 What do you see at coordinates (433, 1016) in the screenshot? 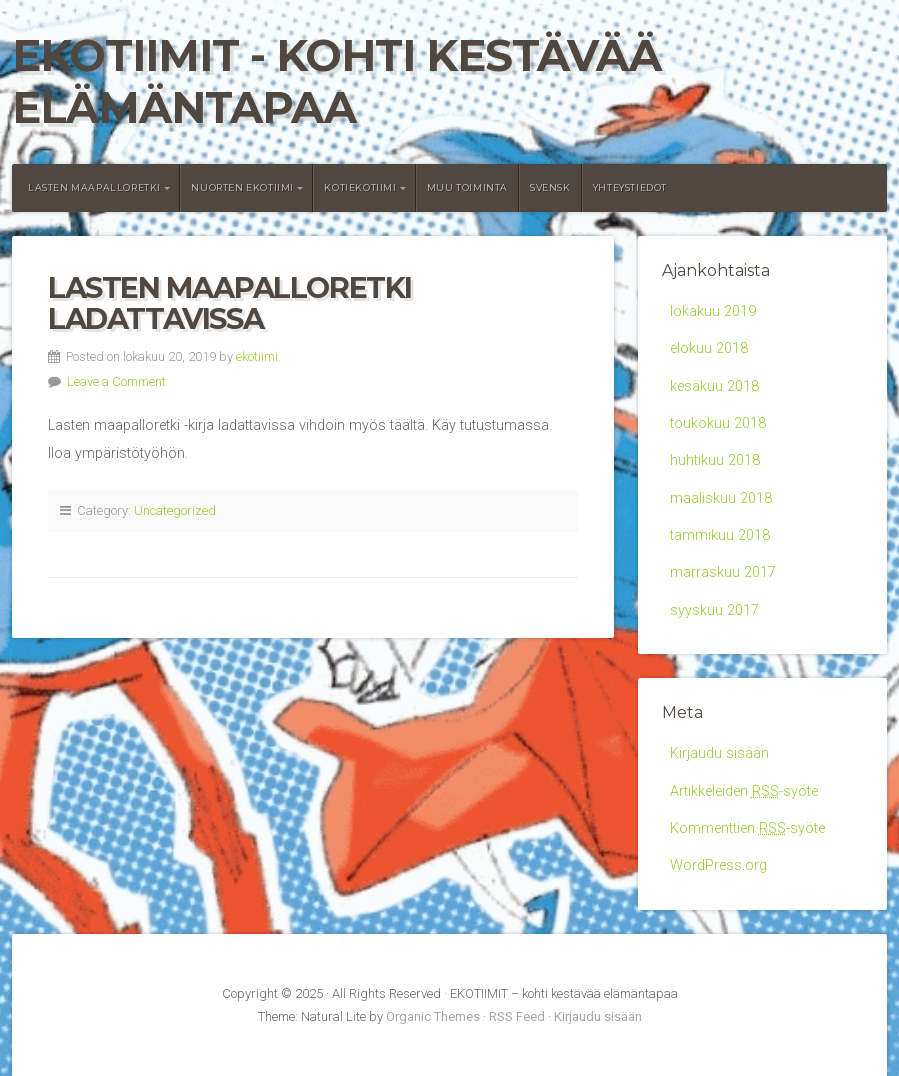
I see `Organic Themes` at bounding box center [433, 1016].